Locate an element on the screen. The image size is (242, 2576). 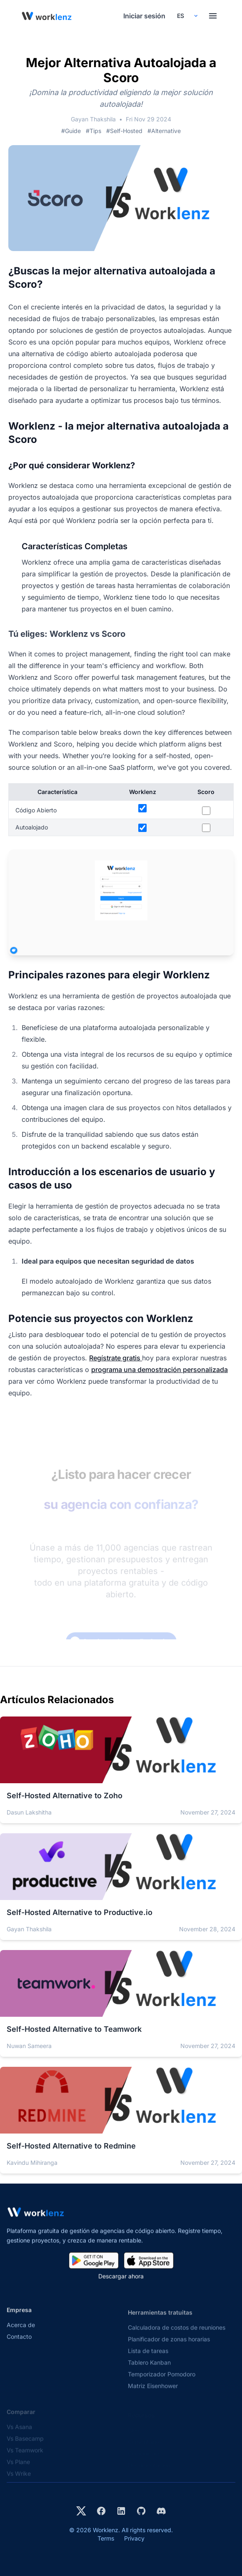
[Join Worklenz on Discord] is located at coordinates (161, 2511).